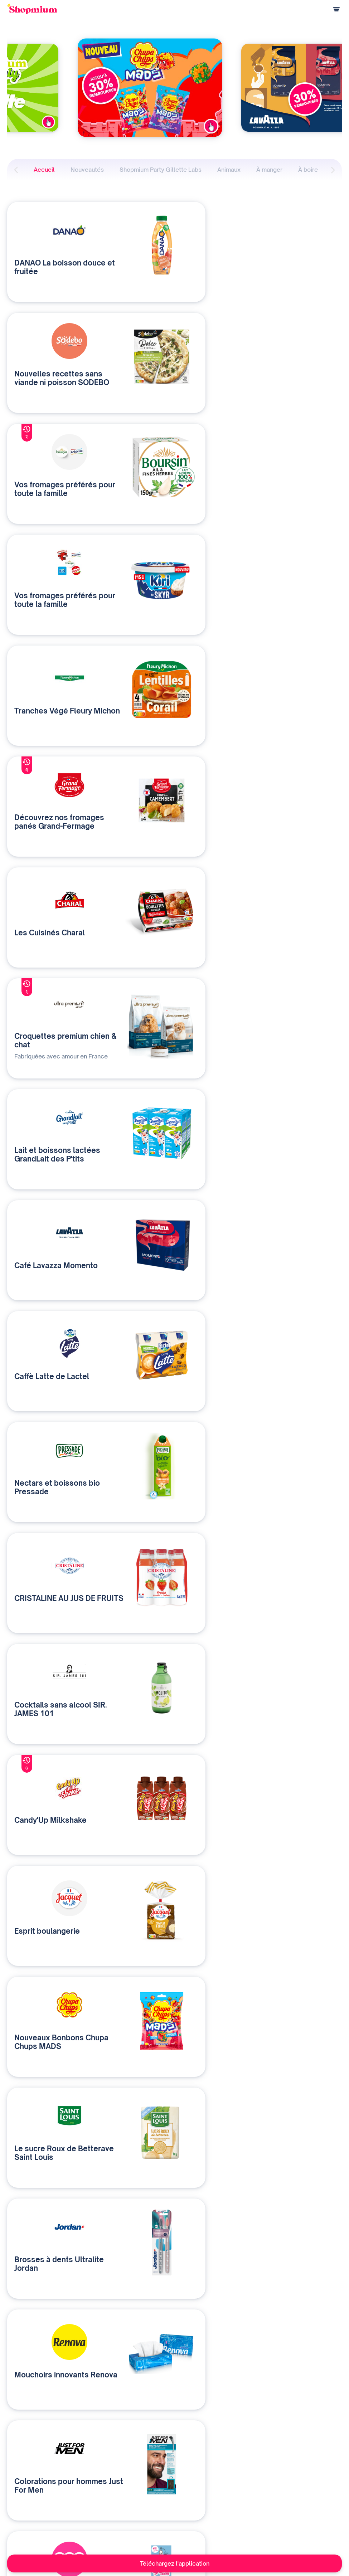 This screenshot has height=2576, width=349. Describe the element at coordinates (174, 2563) in the screenshot. I see `Téléchargez l'application` at that location.